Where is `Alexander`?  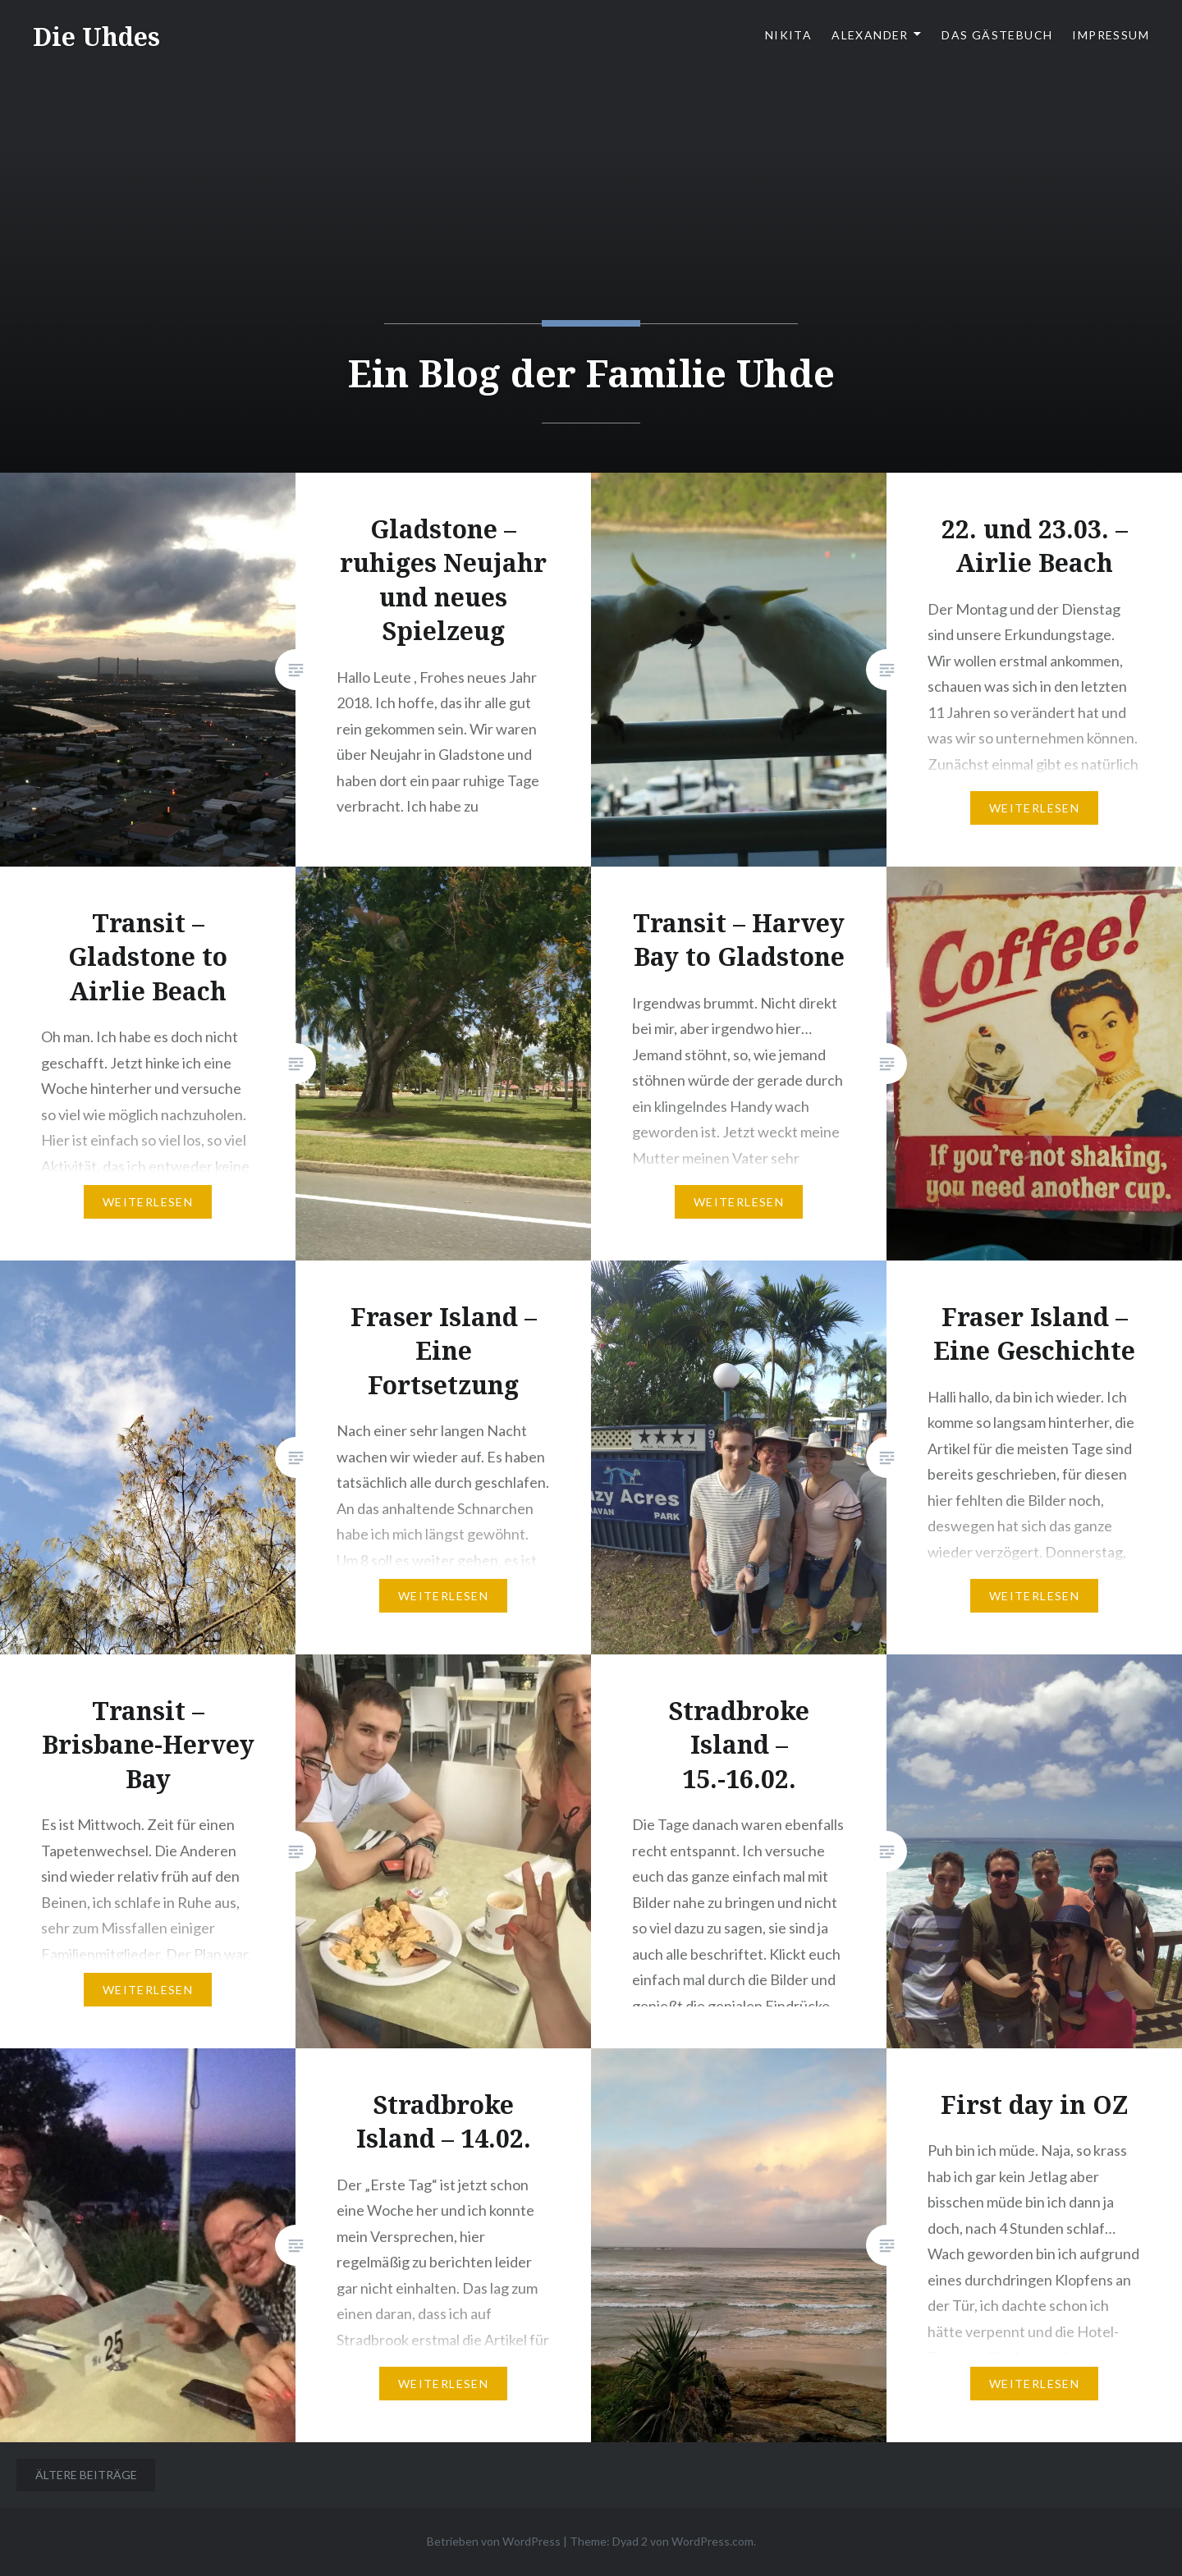 Alexander is located at coordinates (870, 35).